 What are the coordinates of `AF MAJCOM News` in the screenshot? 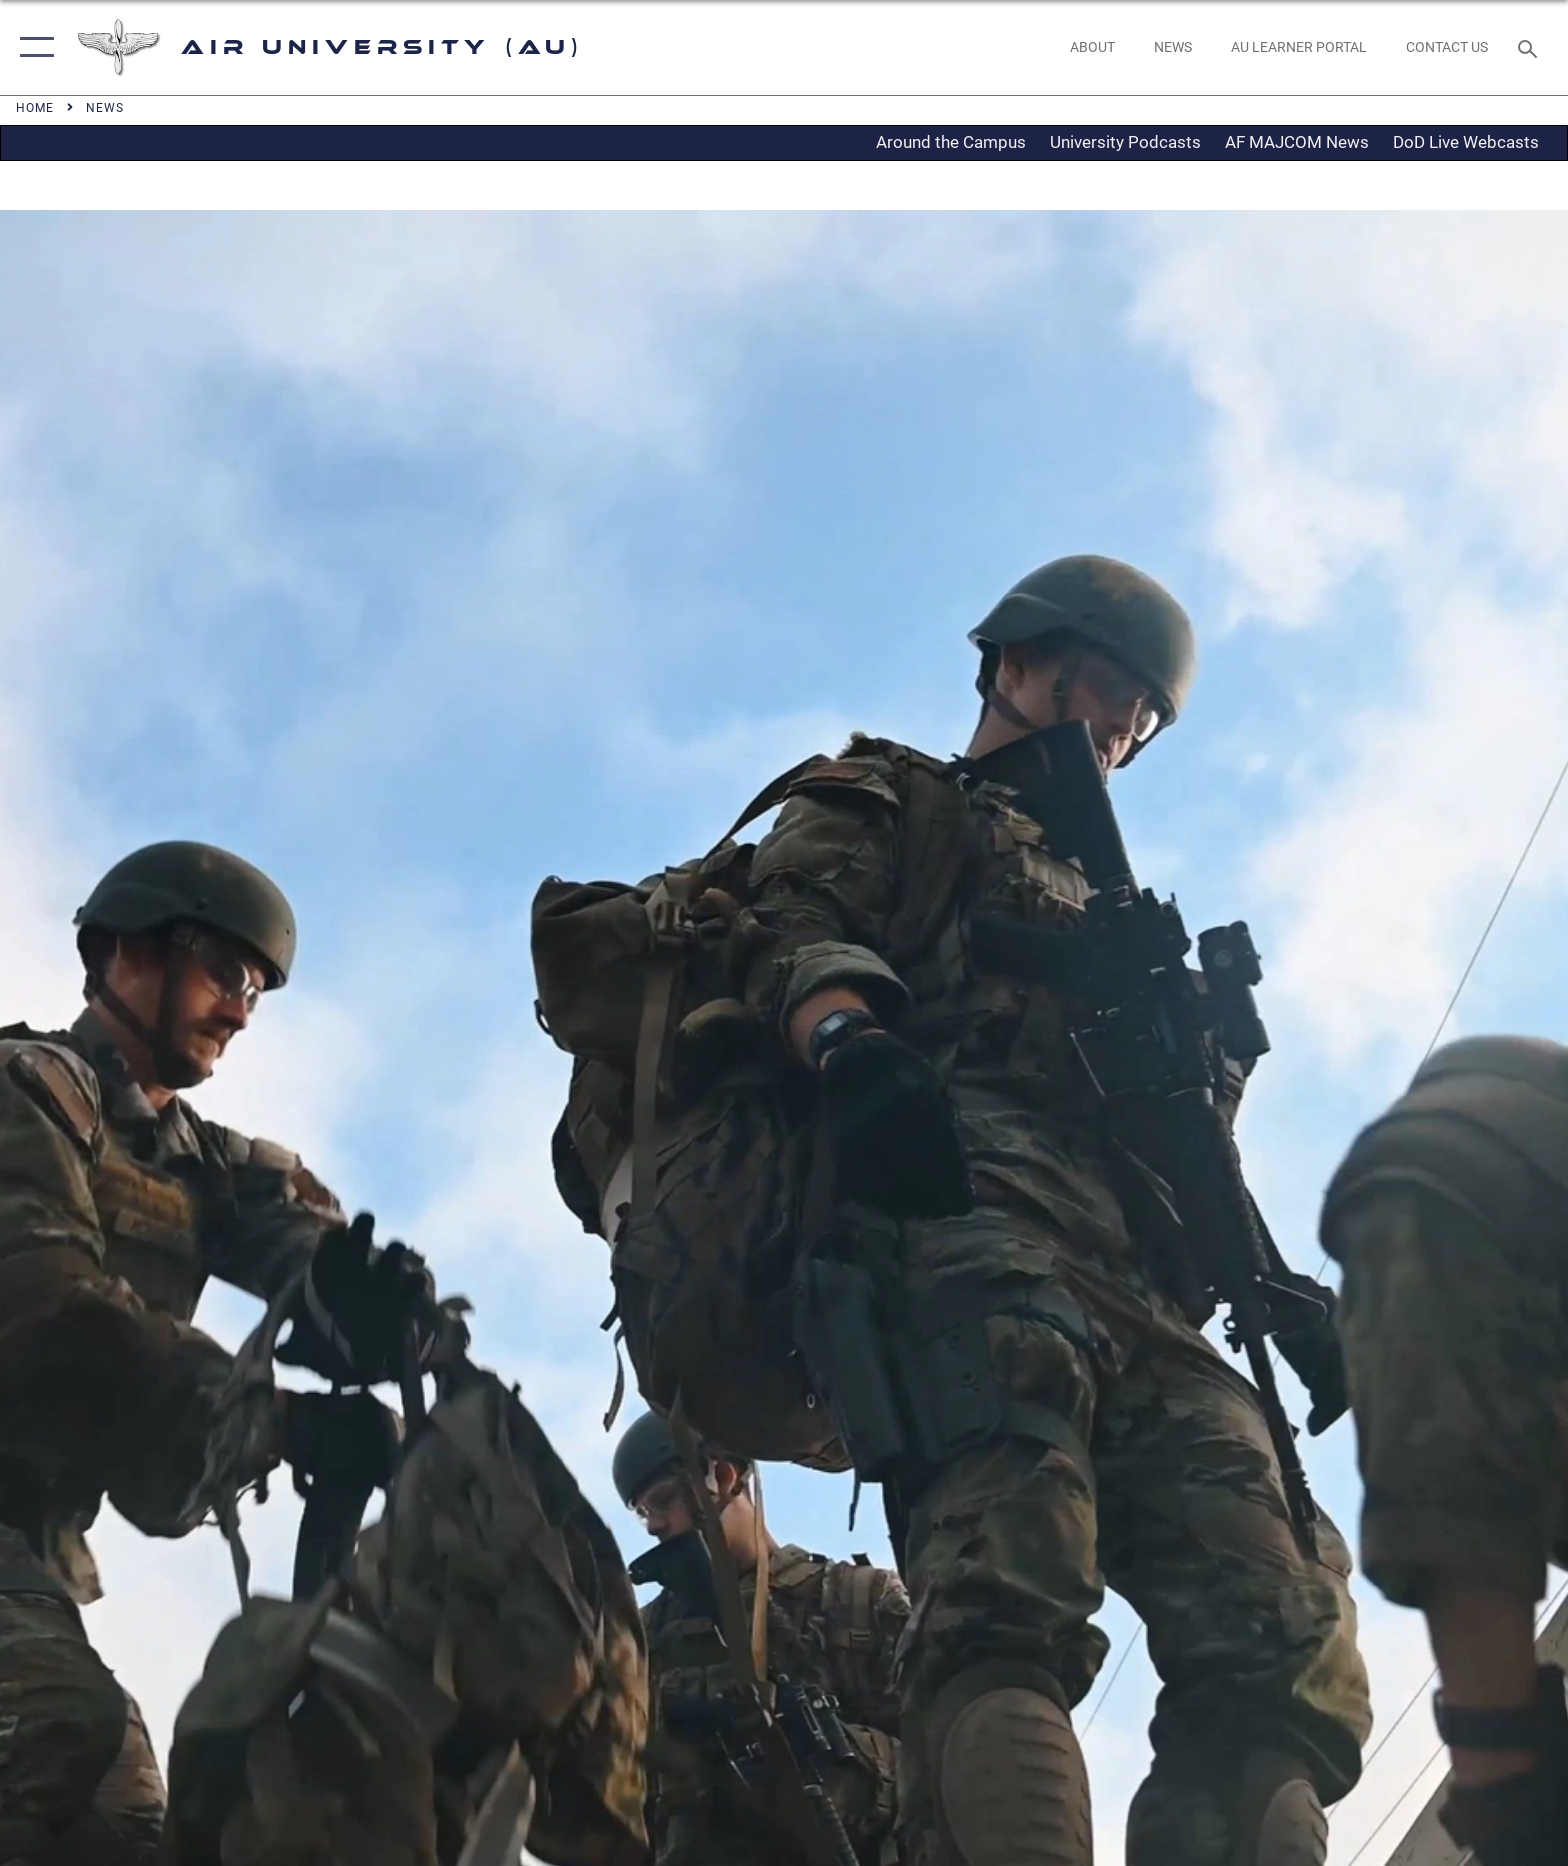 It's located at (1297, 142).